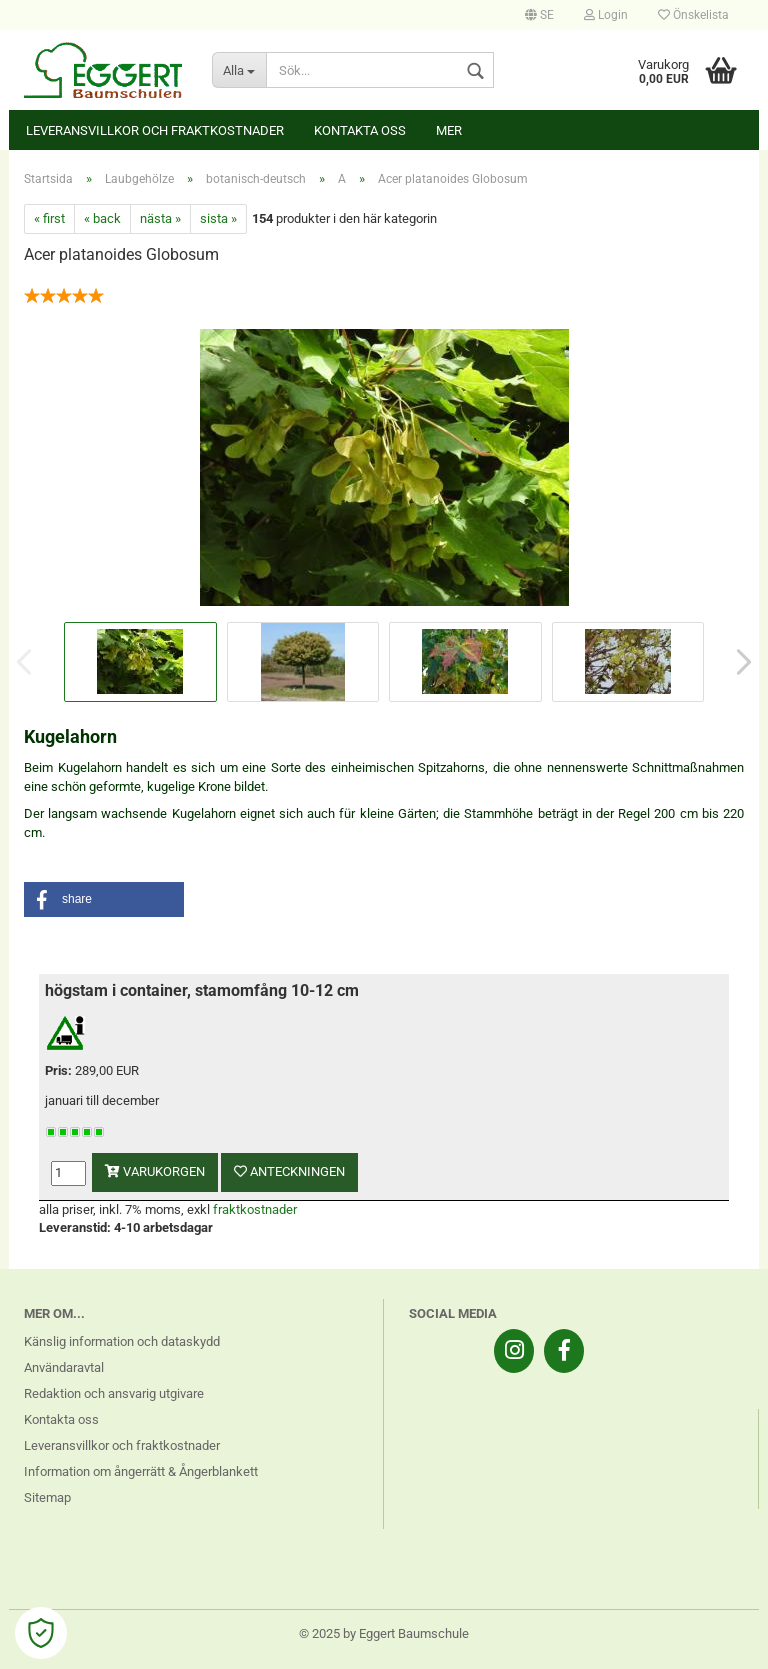  Describe the element at coordinates (104, 899) in the screenshot. I see `[button]` at that location.